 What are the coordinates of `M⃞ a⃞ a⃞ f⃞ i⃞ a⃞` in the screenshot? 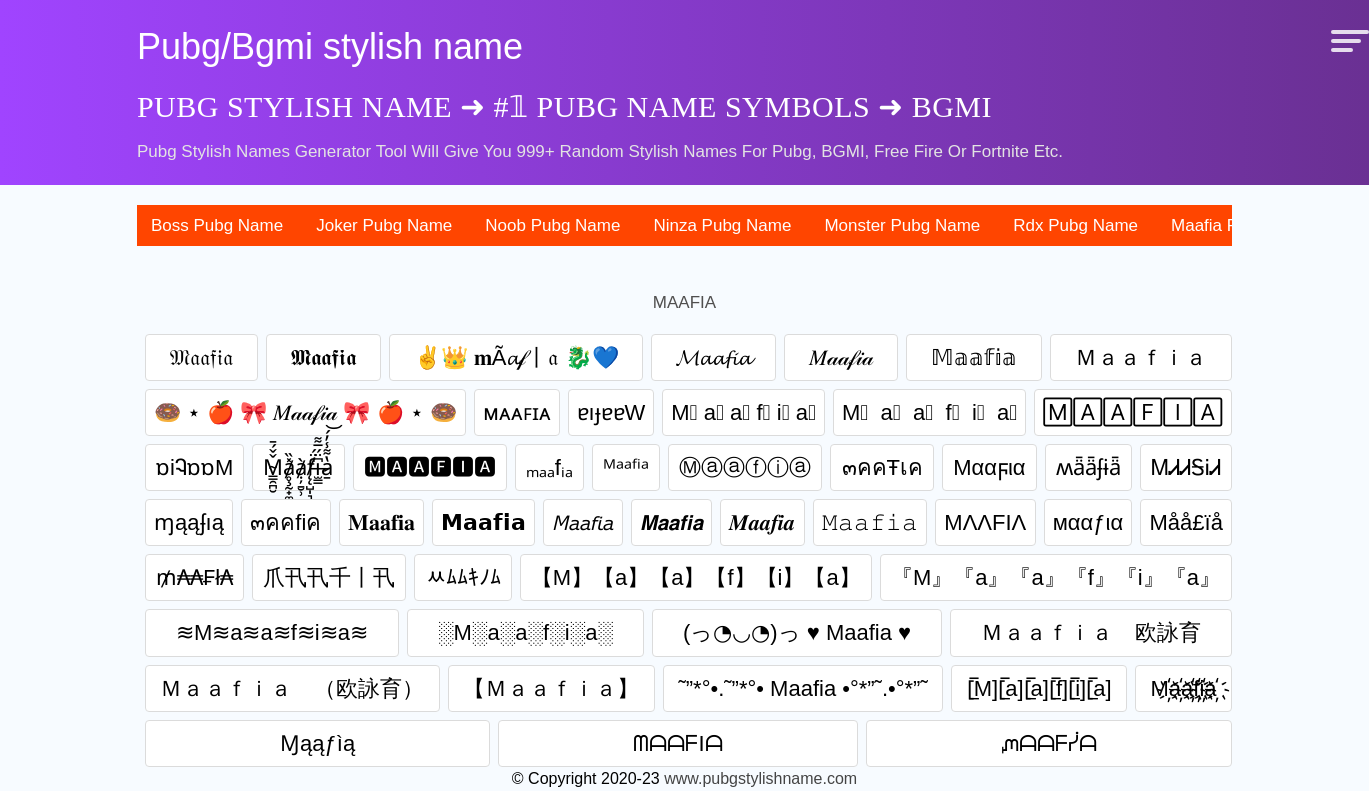 It's located at (929, 412).